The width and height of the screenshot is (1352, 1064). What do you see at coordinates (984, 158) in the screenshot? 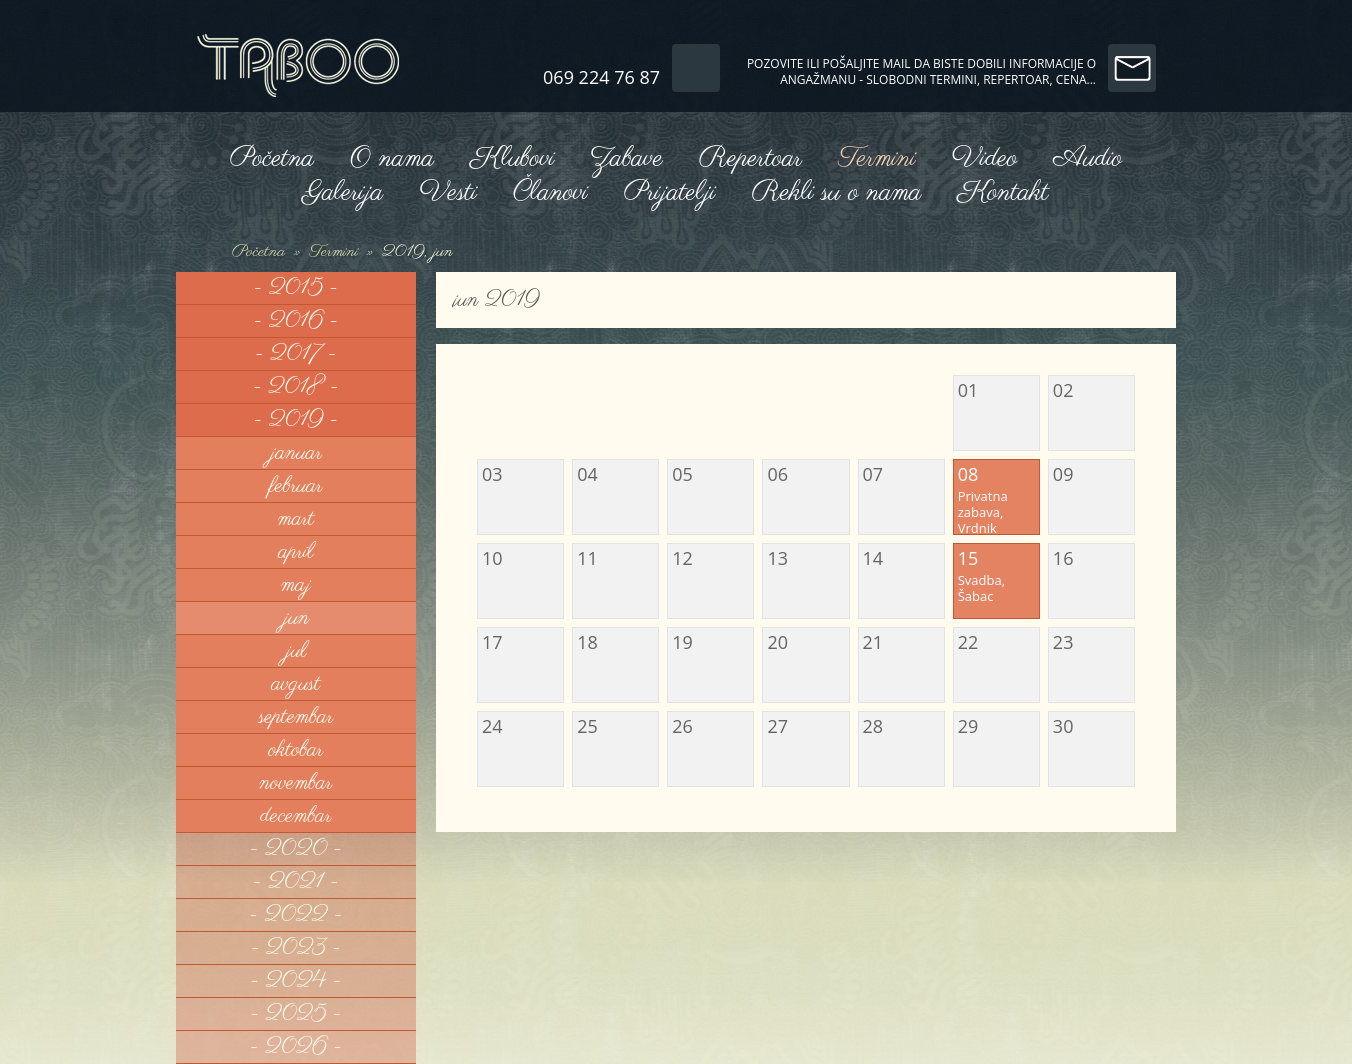
I see `Video` at bounding box center [984, 158].